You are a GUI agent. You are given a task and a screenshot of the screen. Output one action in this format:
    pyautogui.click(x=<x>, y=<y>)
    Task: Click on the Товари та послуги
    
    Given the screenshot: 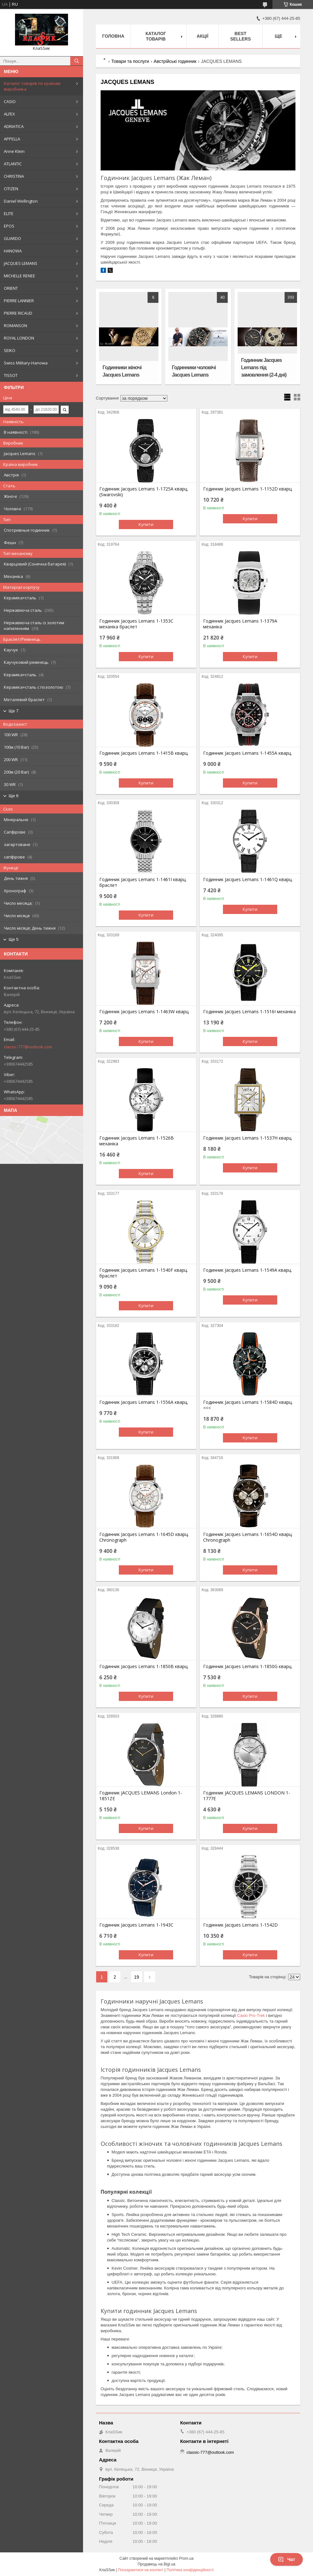 What is the action you would take?
    pyautogui.click(x=130, y=61)
    